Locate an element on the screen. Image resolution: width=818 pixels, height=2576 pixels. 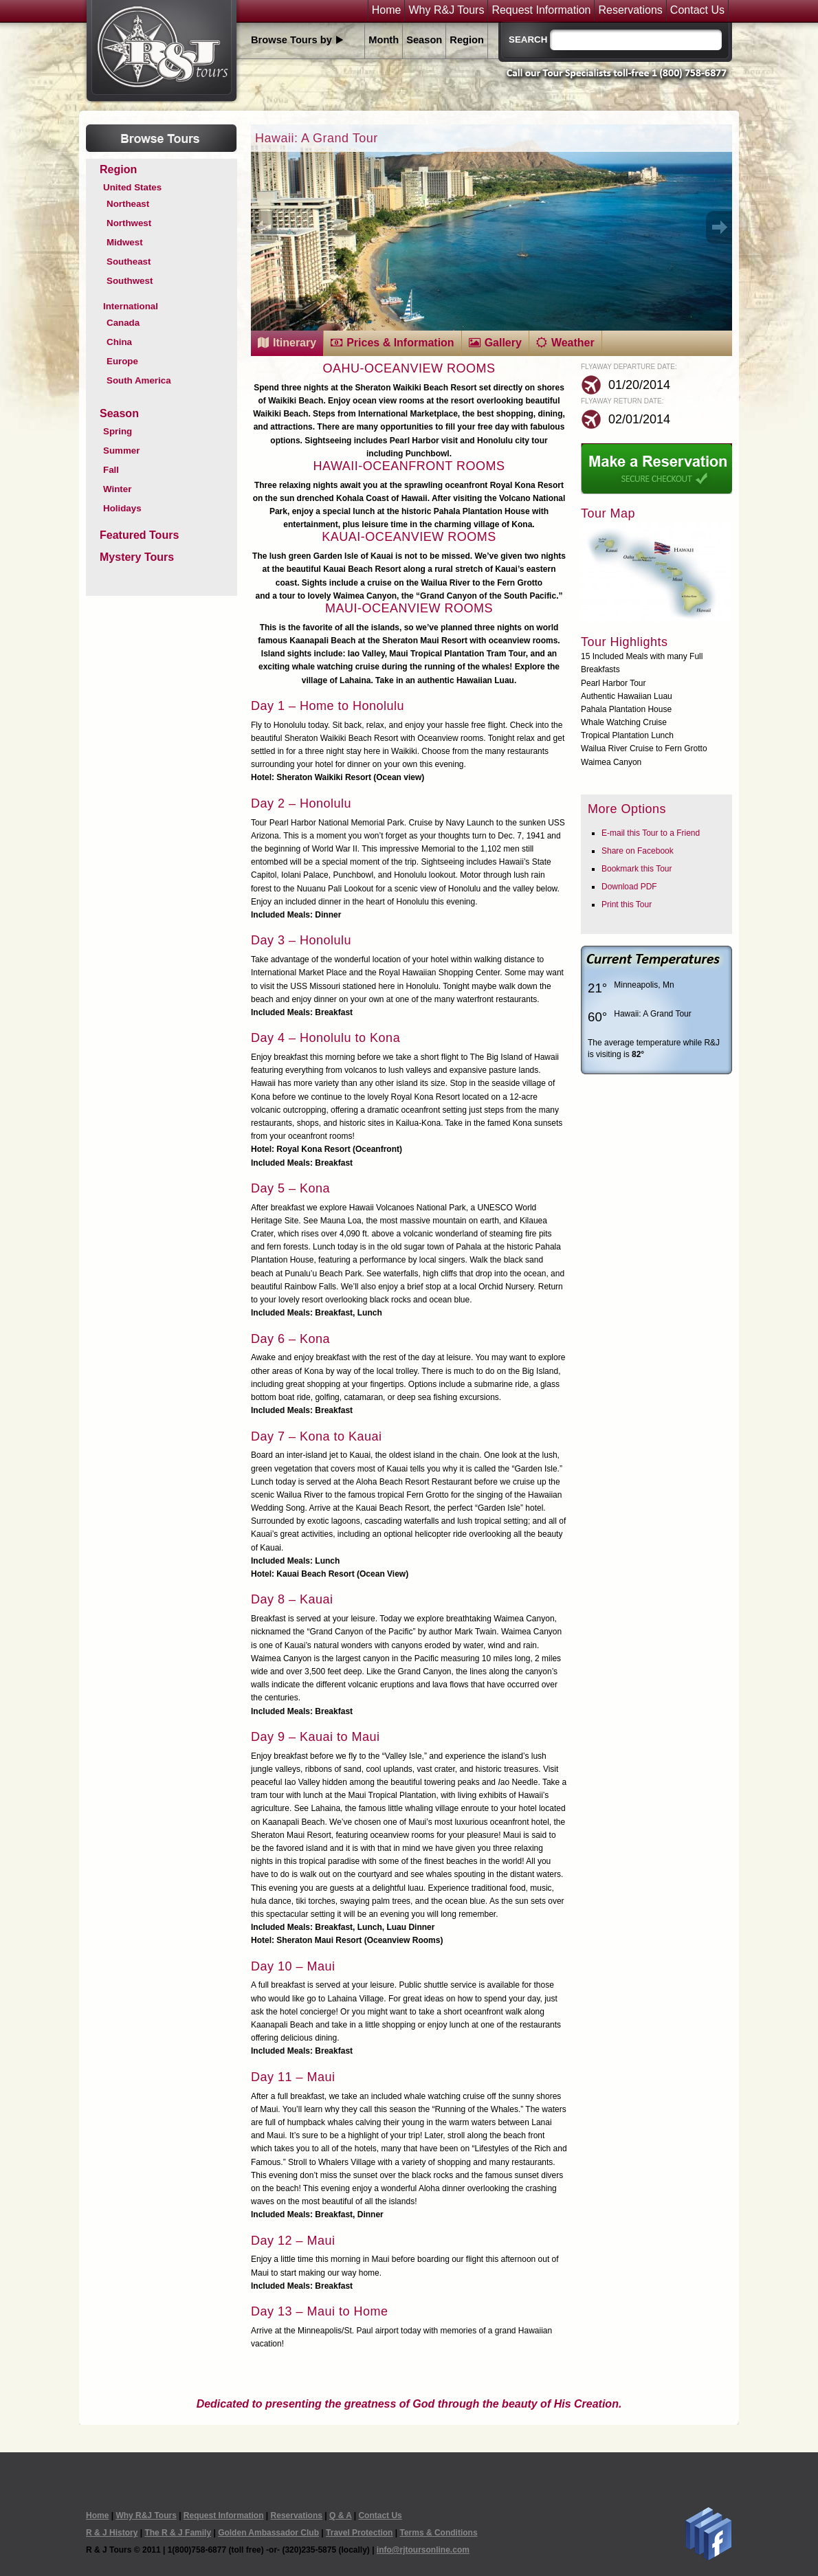
info@rjtoursonline.com is located at coordinates (423, 2550).